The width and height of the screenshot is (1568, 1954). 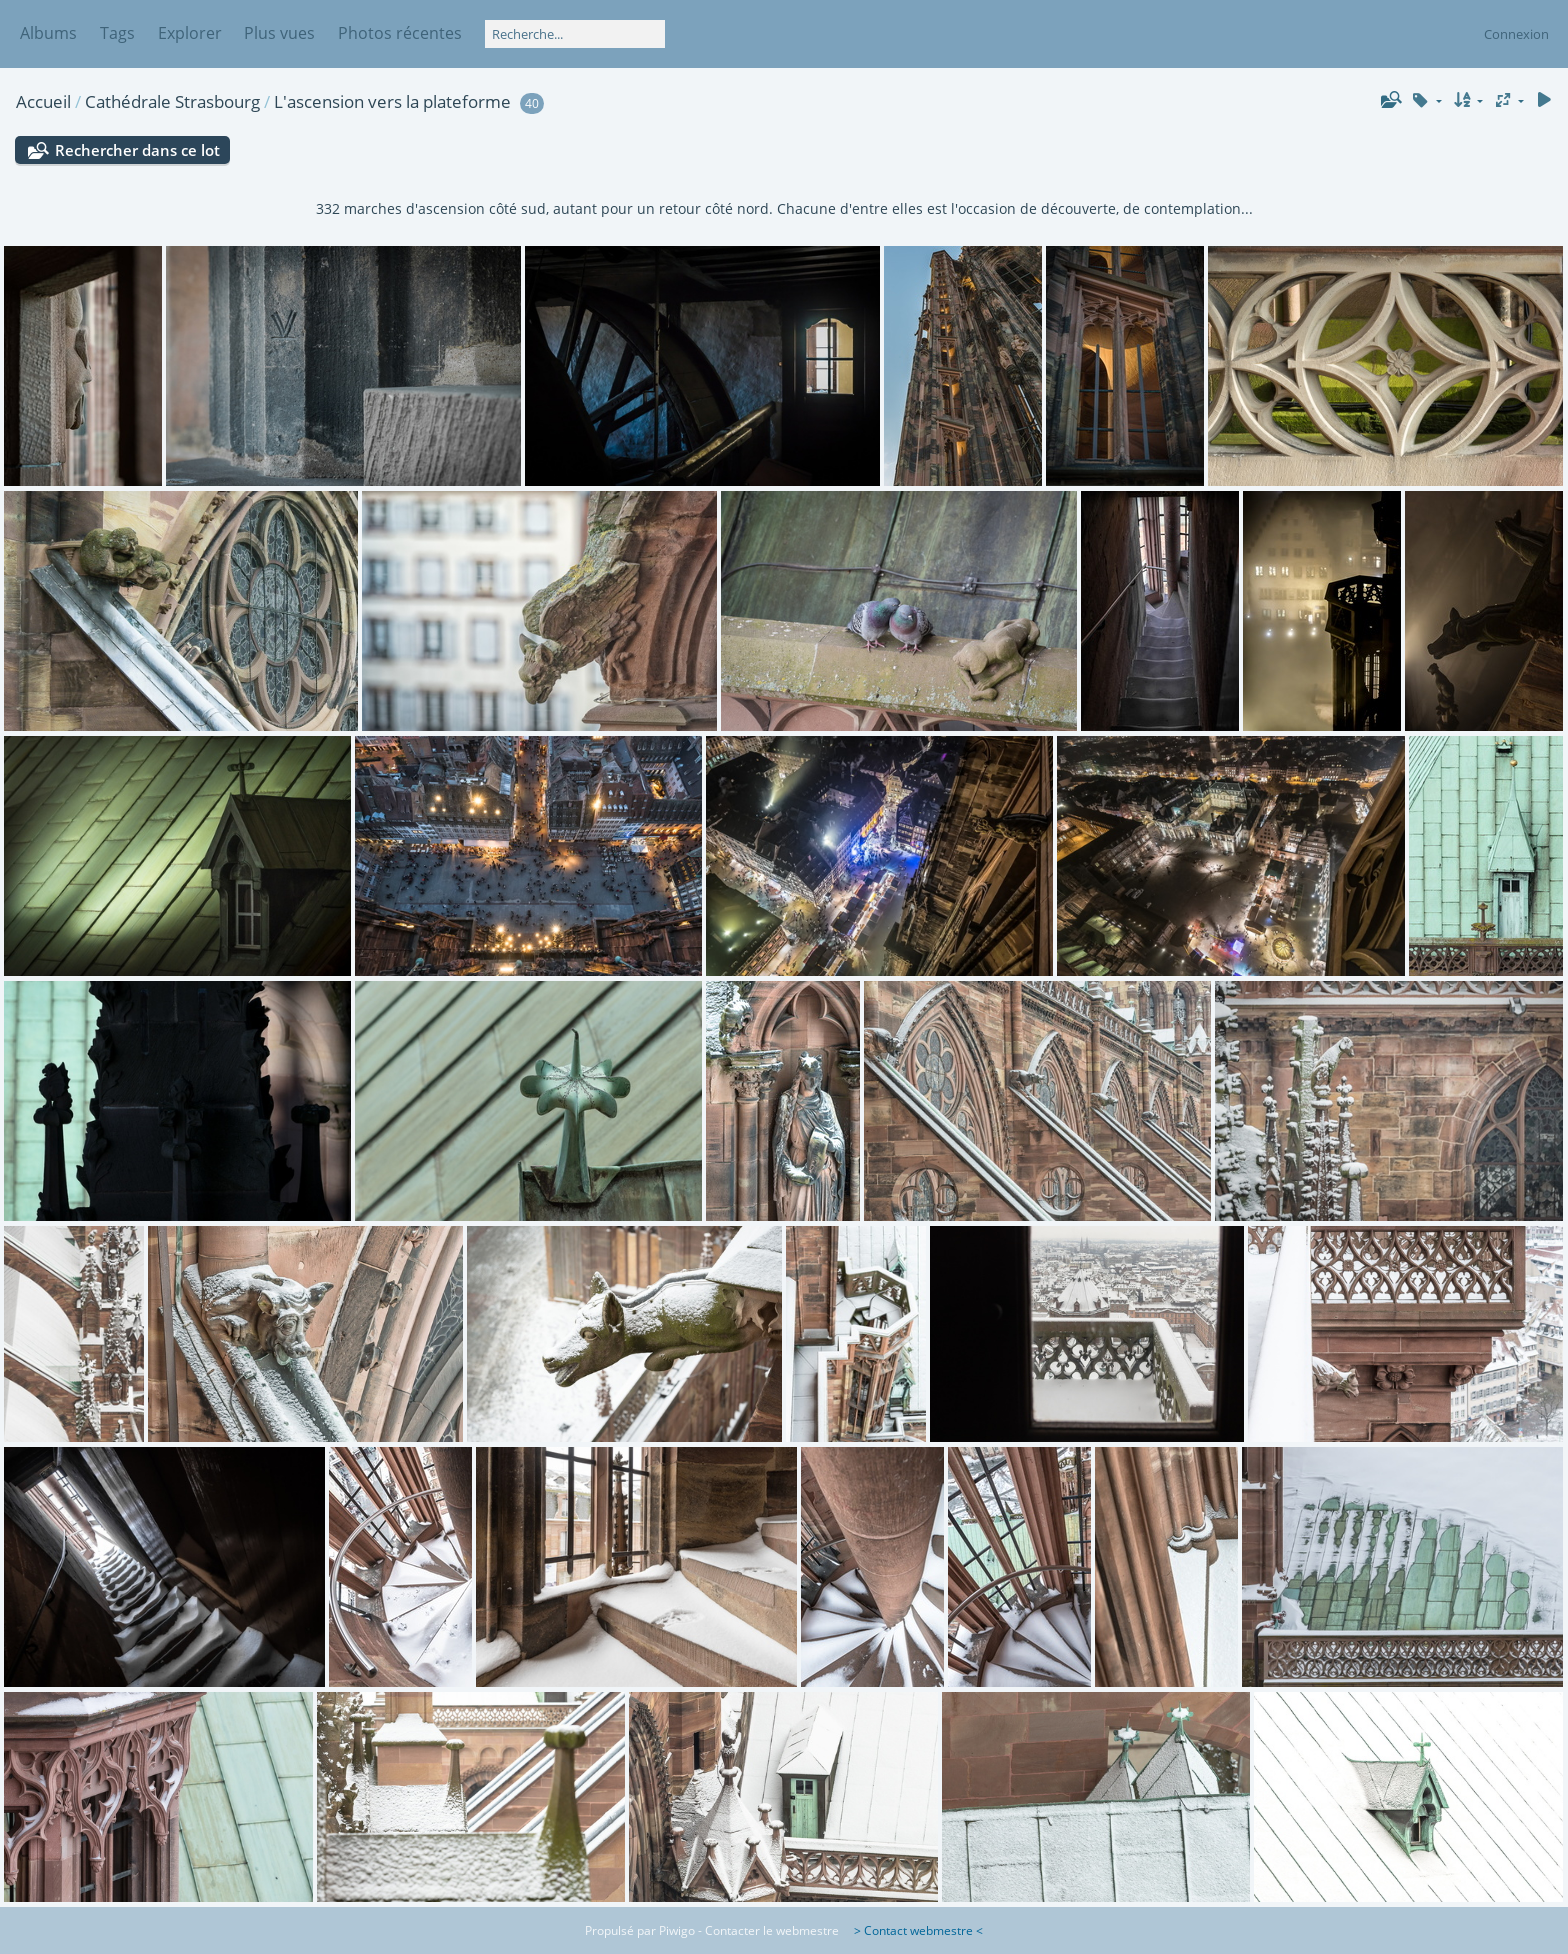 I want to click on Contacter le webmestre, so click(x=772, y=1930).